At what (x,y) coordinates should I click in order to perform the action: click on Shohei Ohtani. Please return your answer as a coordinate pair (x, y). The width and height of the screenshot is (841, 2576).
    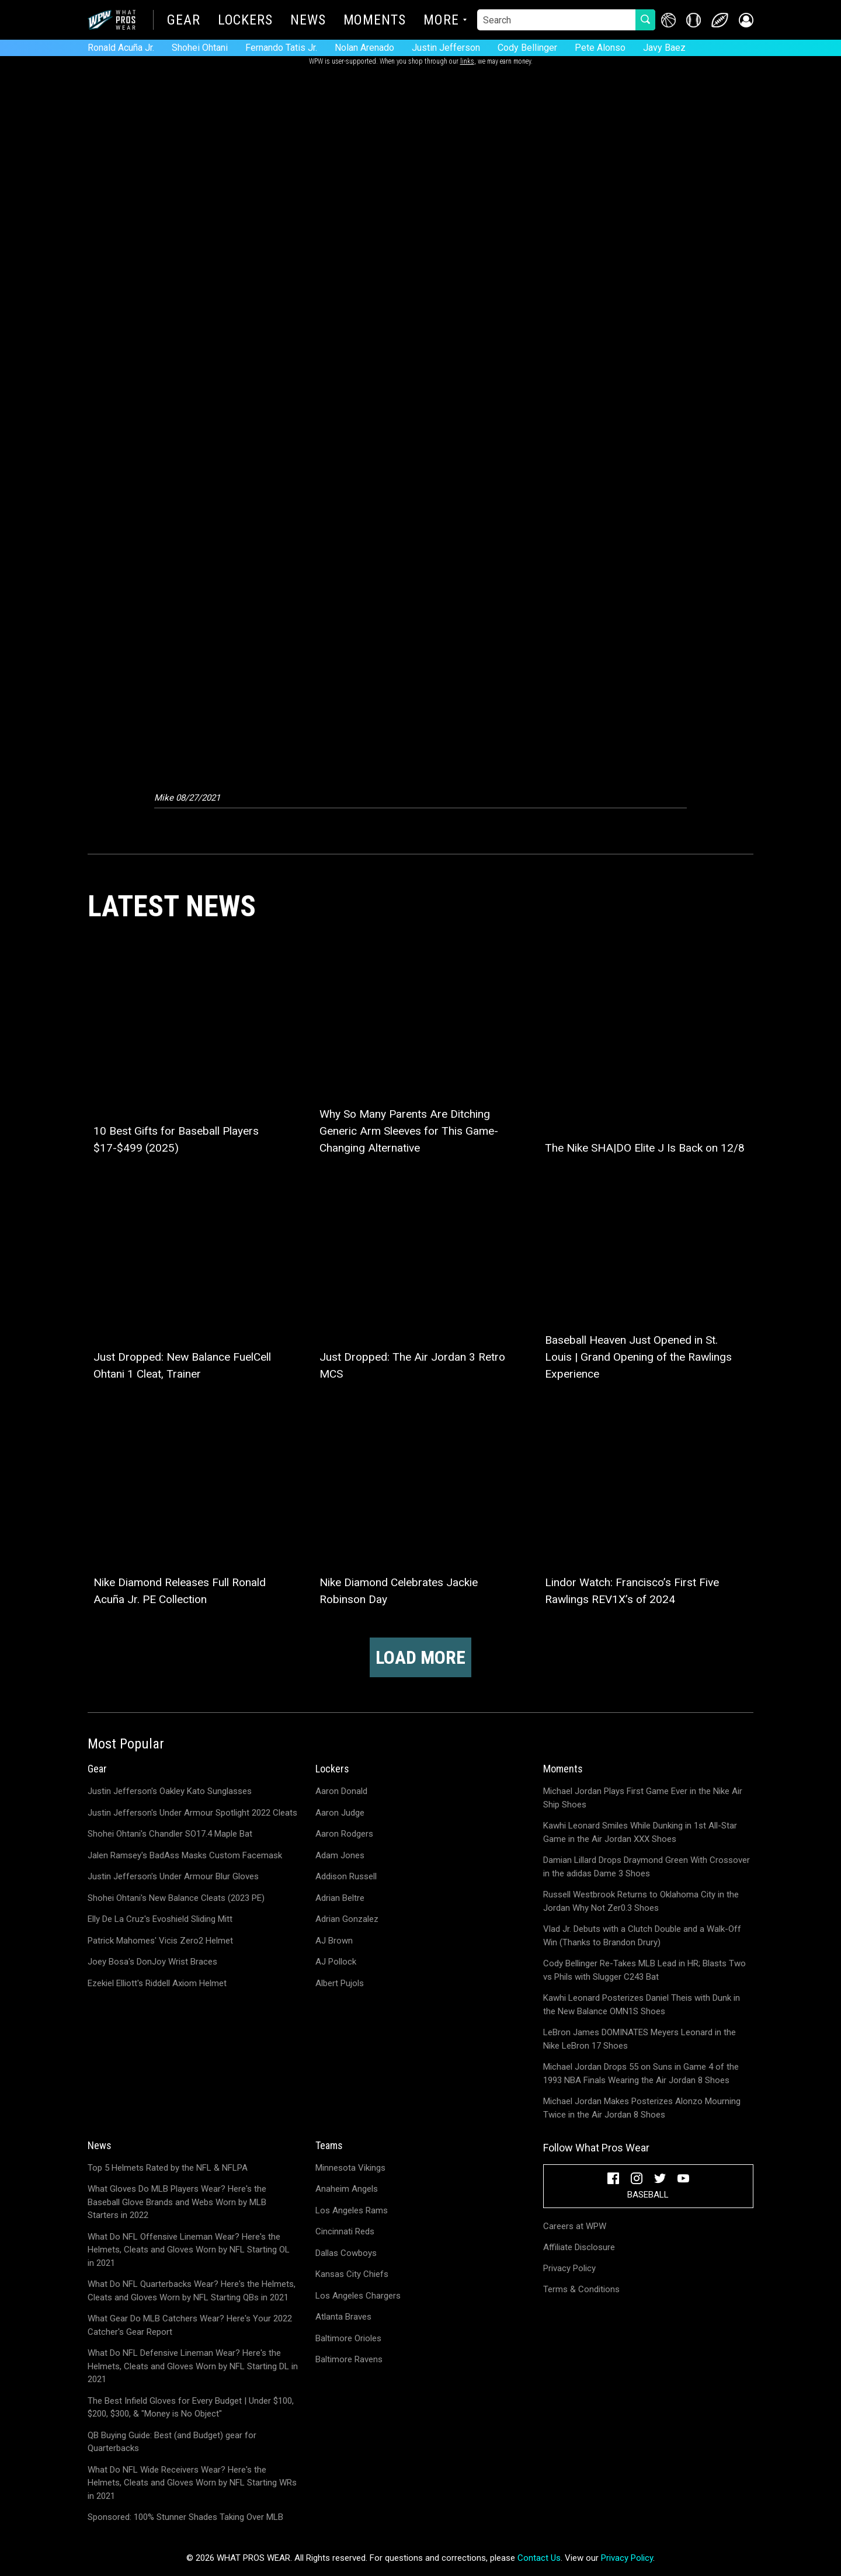
    Looking at the image, I should click on (200, 47).